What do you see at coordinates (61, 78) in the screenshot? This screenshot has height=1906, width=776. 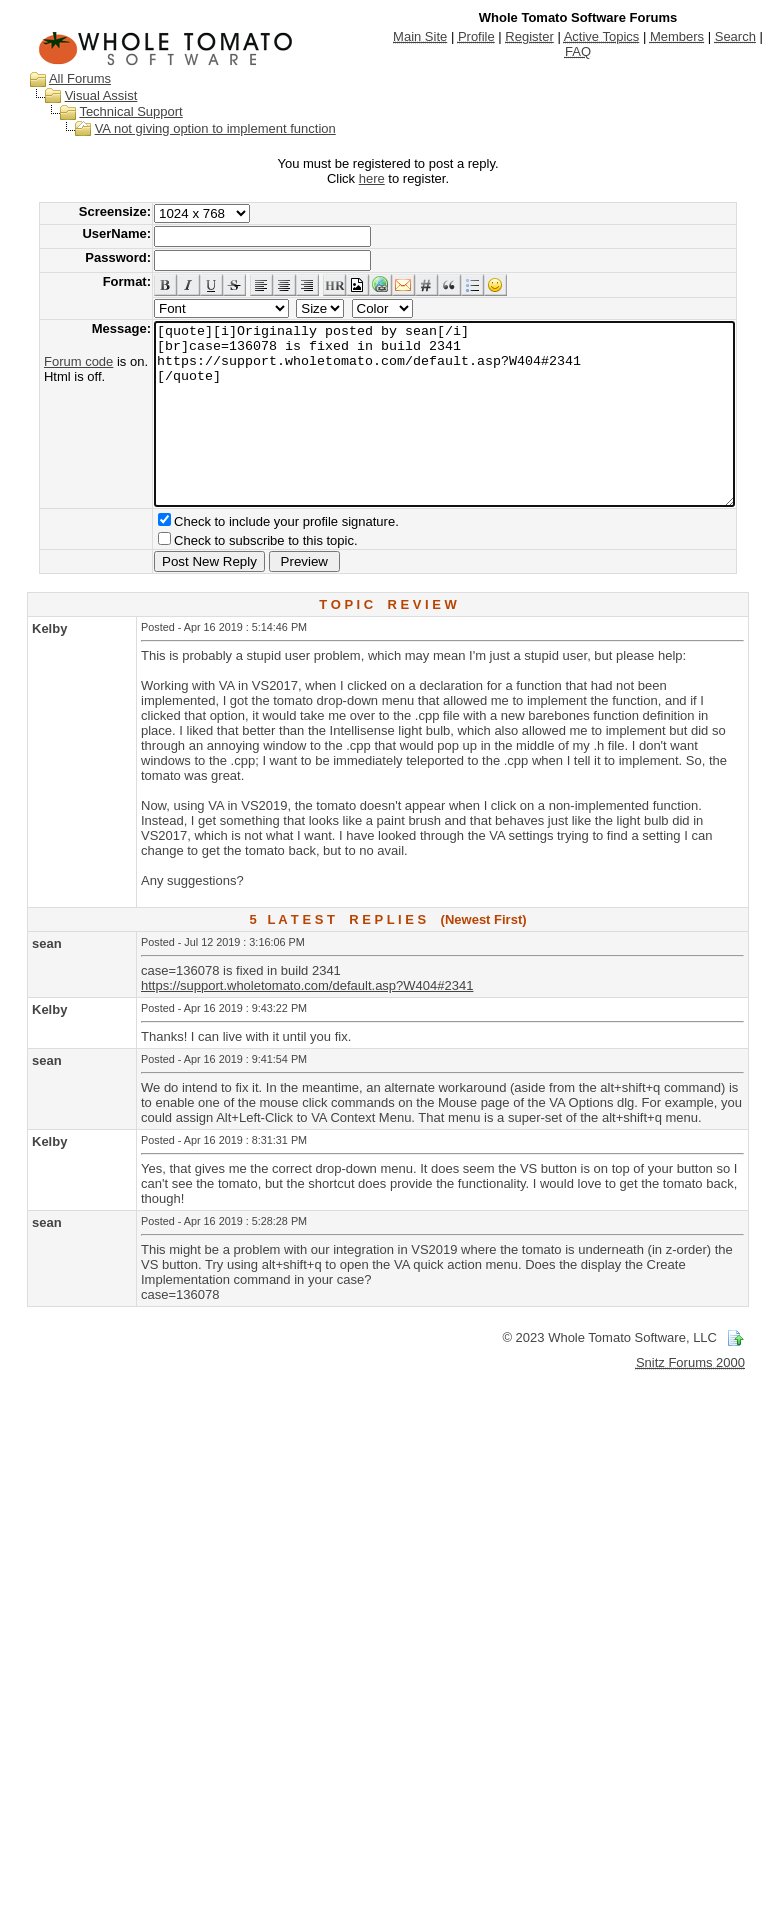 I see `All Forums` at bounding box center [61, 78].